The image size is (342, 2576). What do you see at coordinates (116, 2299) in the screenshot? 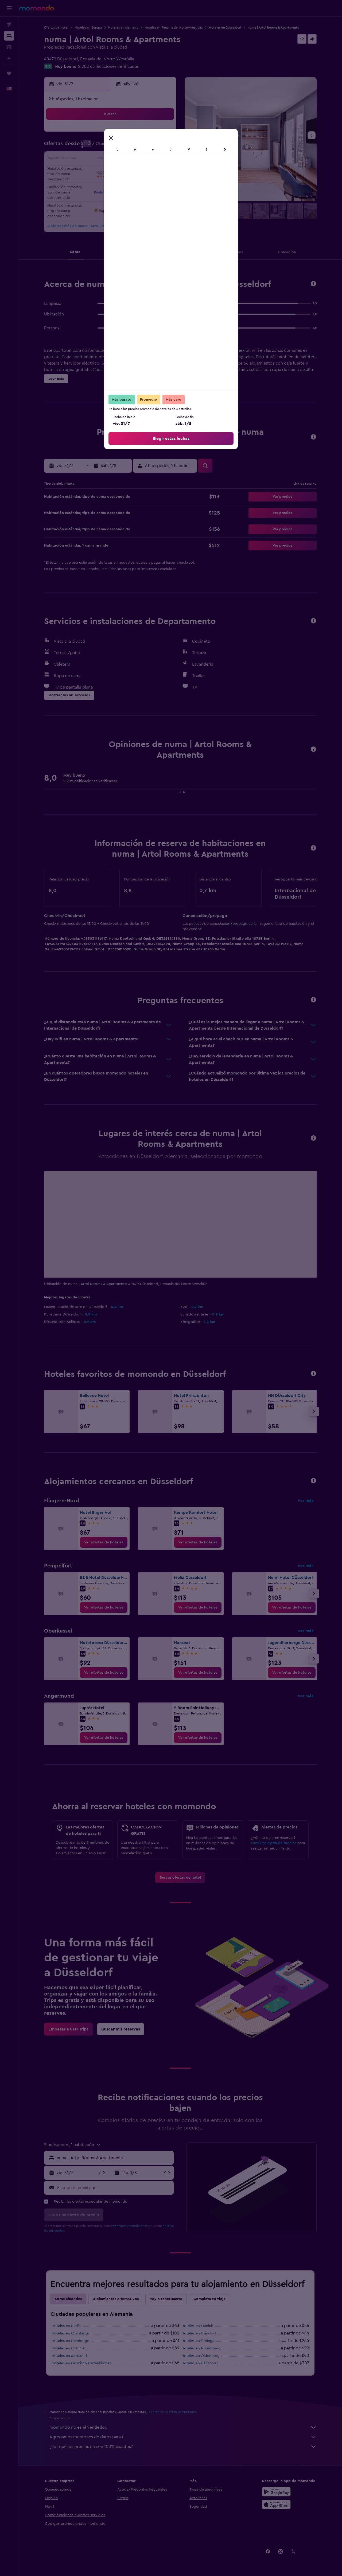
I see `Alojamientos alternativos [tab]` at bounding box center [116, 2299].